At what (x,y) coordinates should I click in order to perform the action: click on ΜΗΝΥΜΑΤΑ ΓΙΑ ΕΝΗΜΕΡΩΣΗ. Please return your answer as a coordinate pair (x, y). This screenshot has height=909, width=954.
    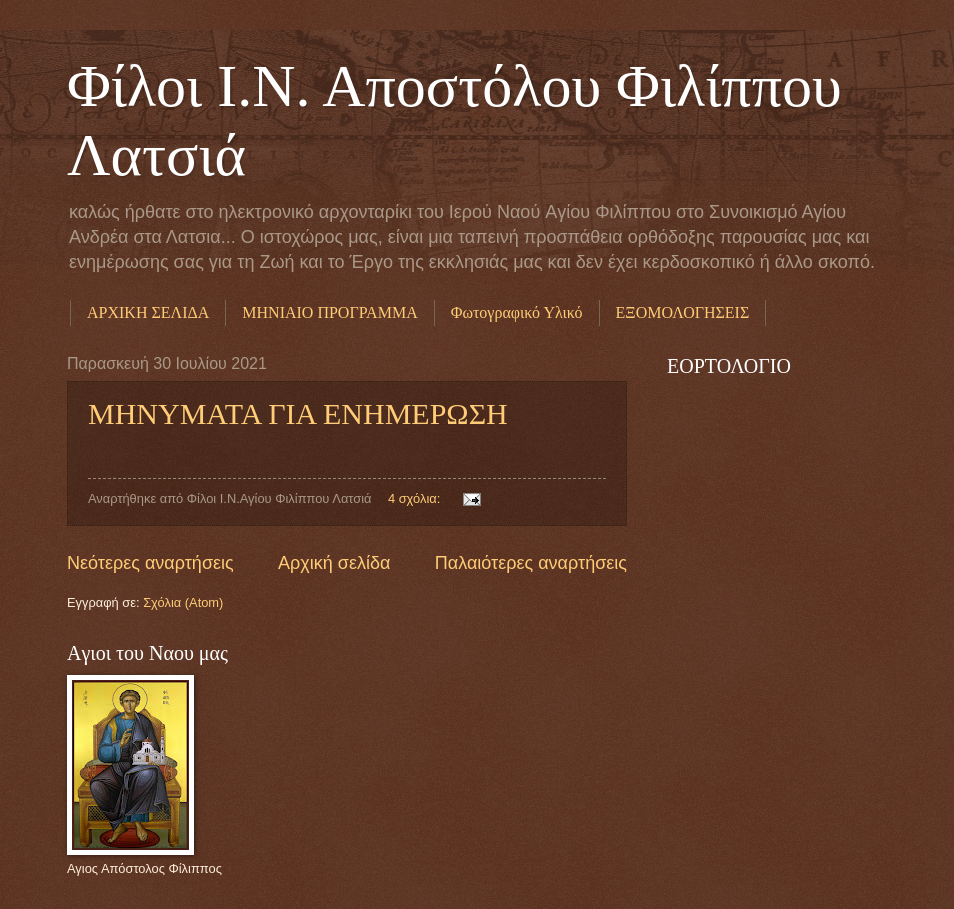
    Looking at the image, I should click on (298, 413).